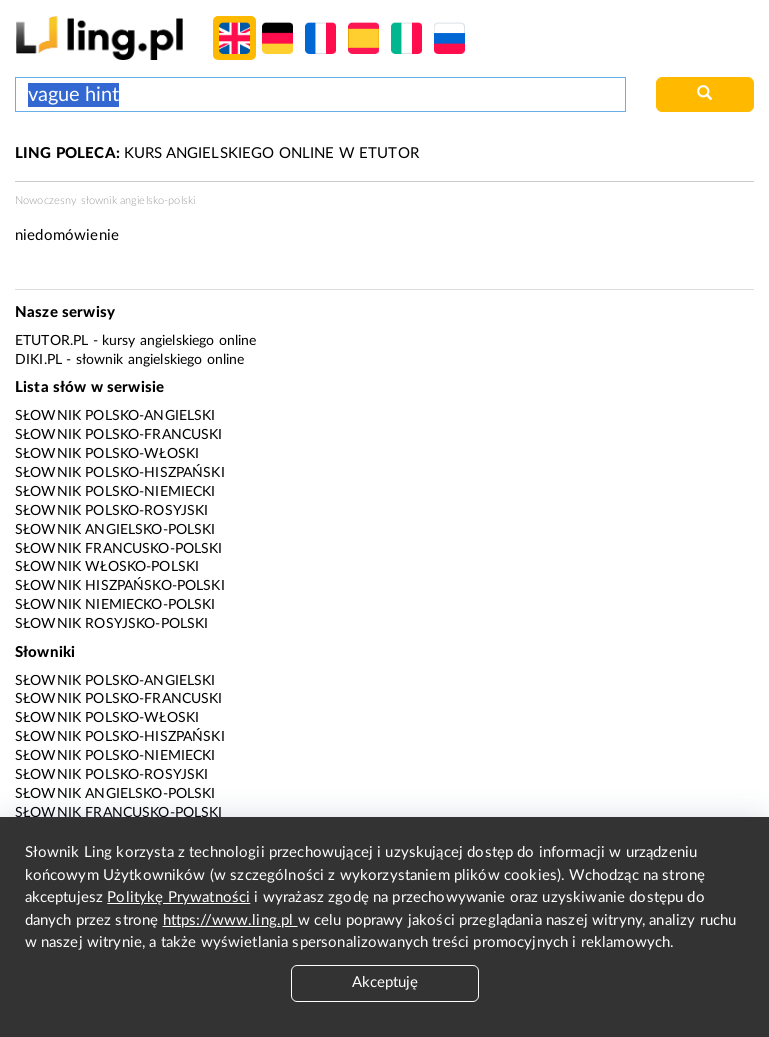 The image size is (769, 1037). I want to click on Słownik francusko-polski, so click(119, 549).